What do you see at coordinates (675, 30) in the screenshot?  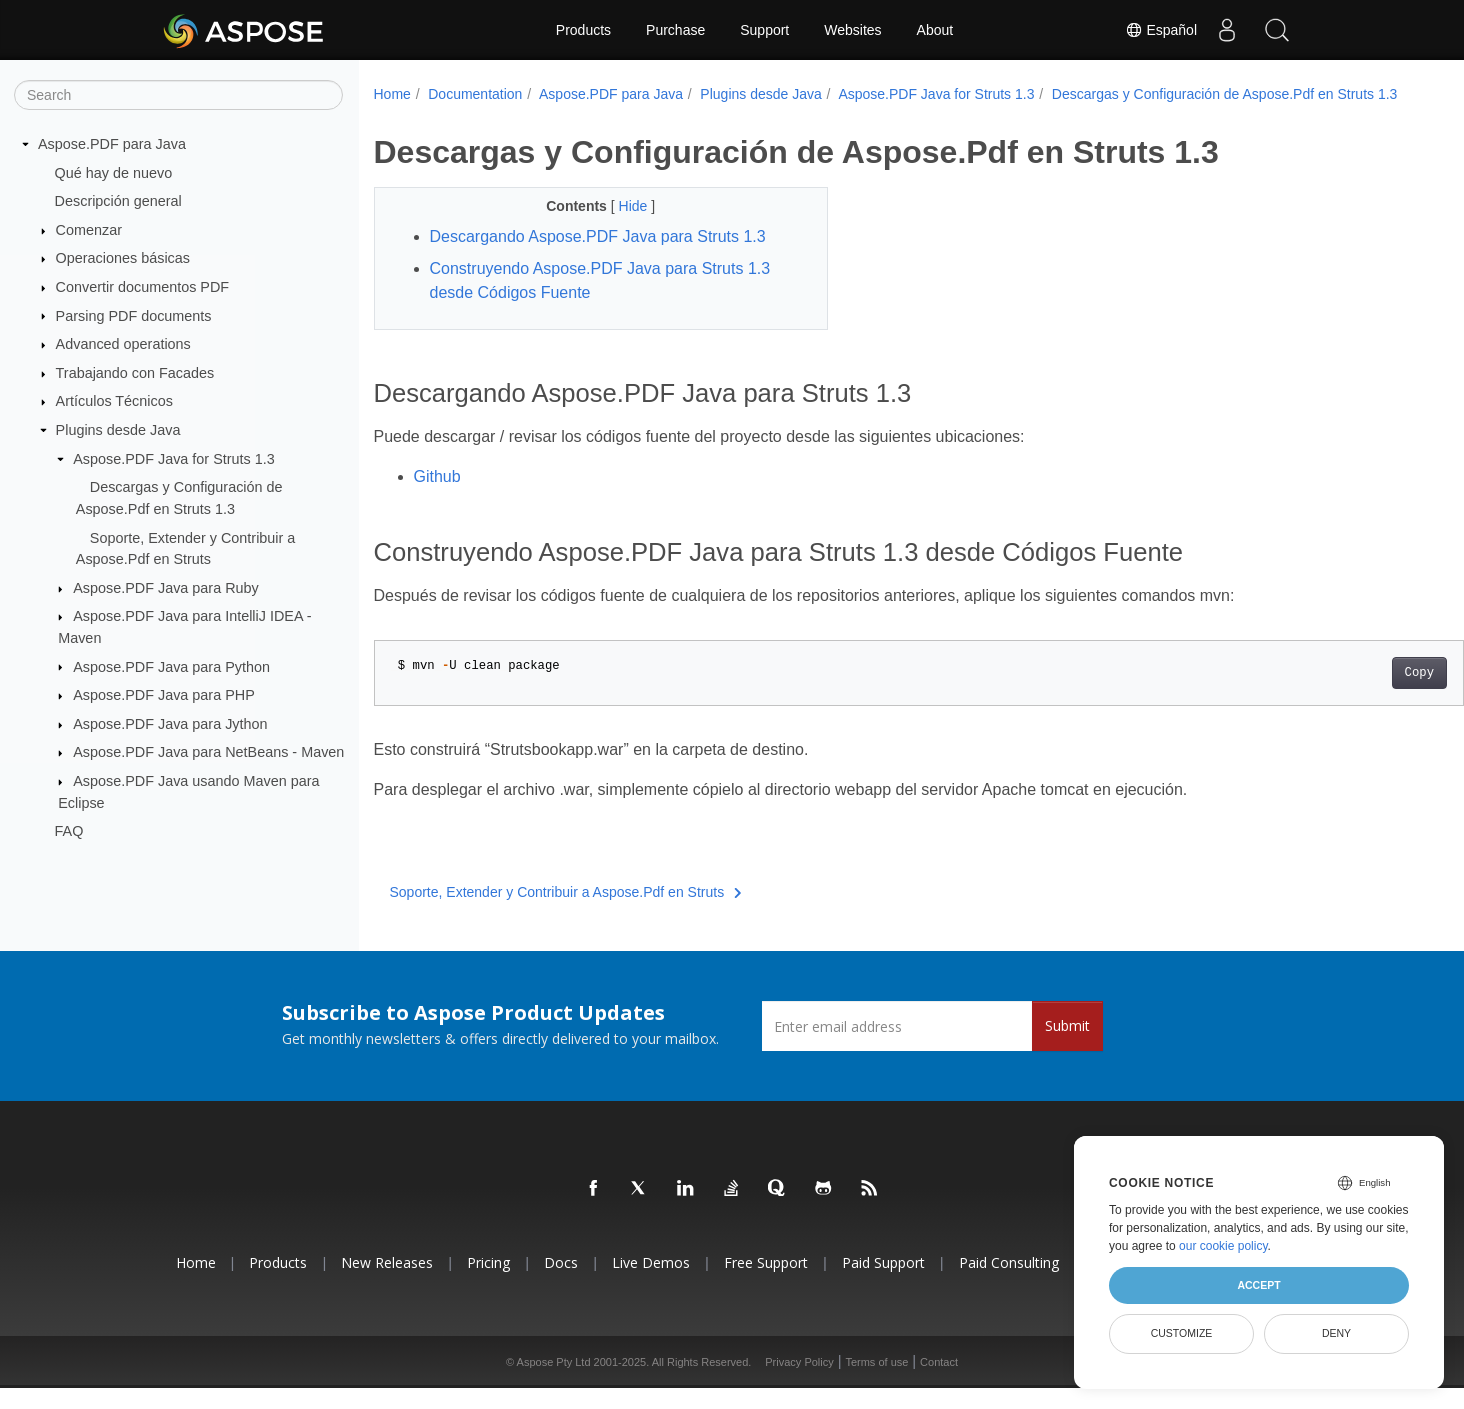 I see `Purchase` at bounding box center [675, 30].